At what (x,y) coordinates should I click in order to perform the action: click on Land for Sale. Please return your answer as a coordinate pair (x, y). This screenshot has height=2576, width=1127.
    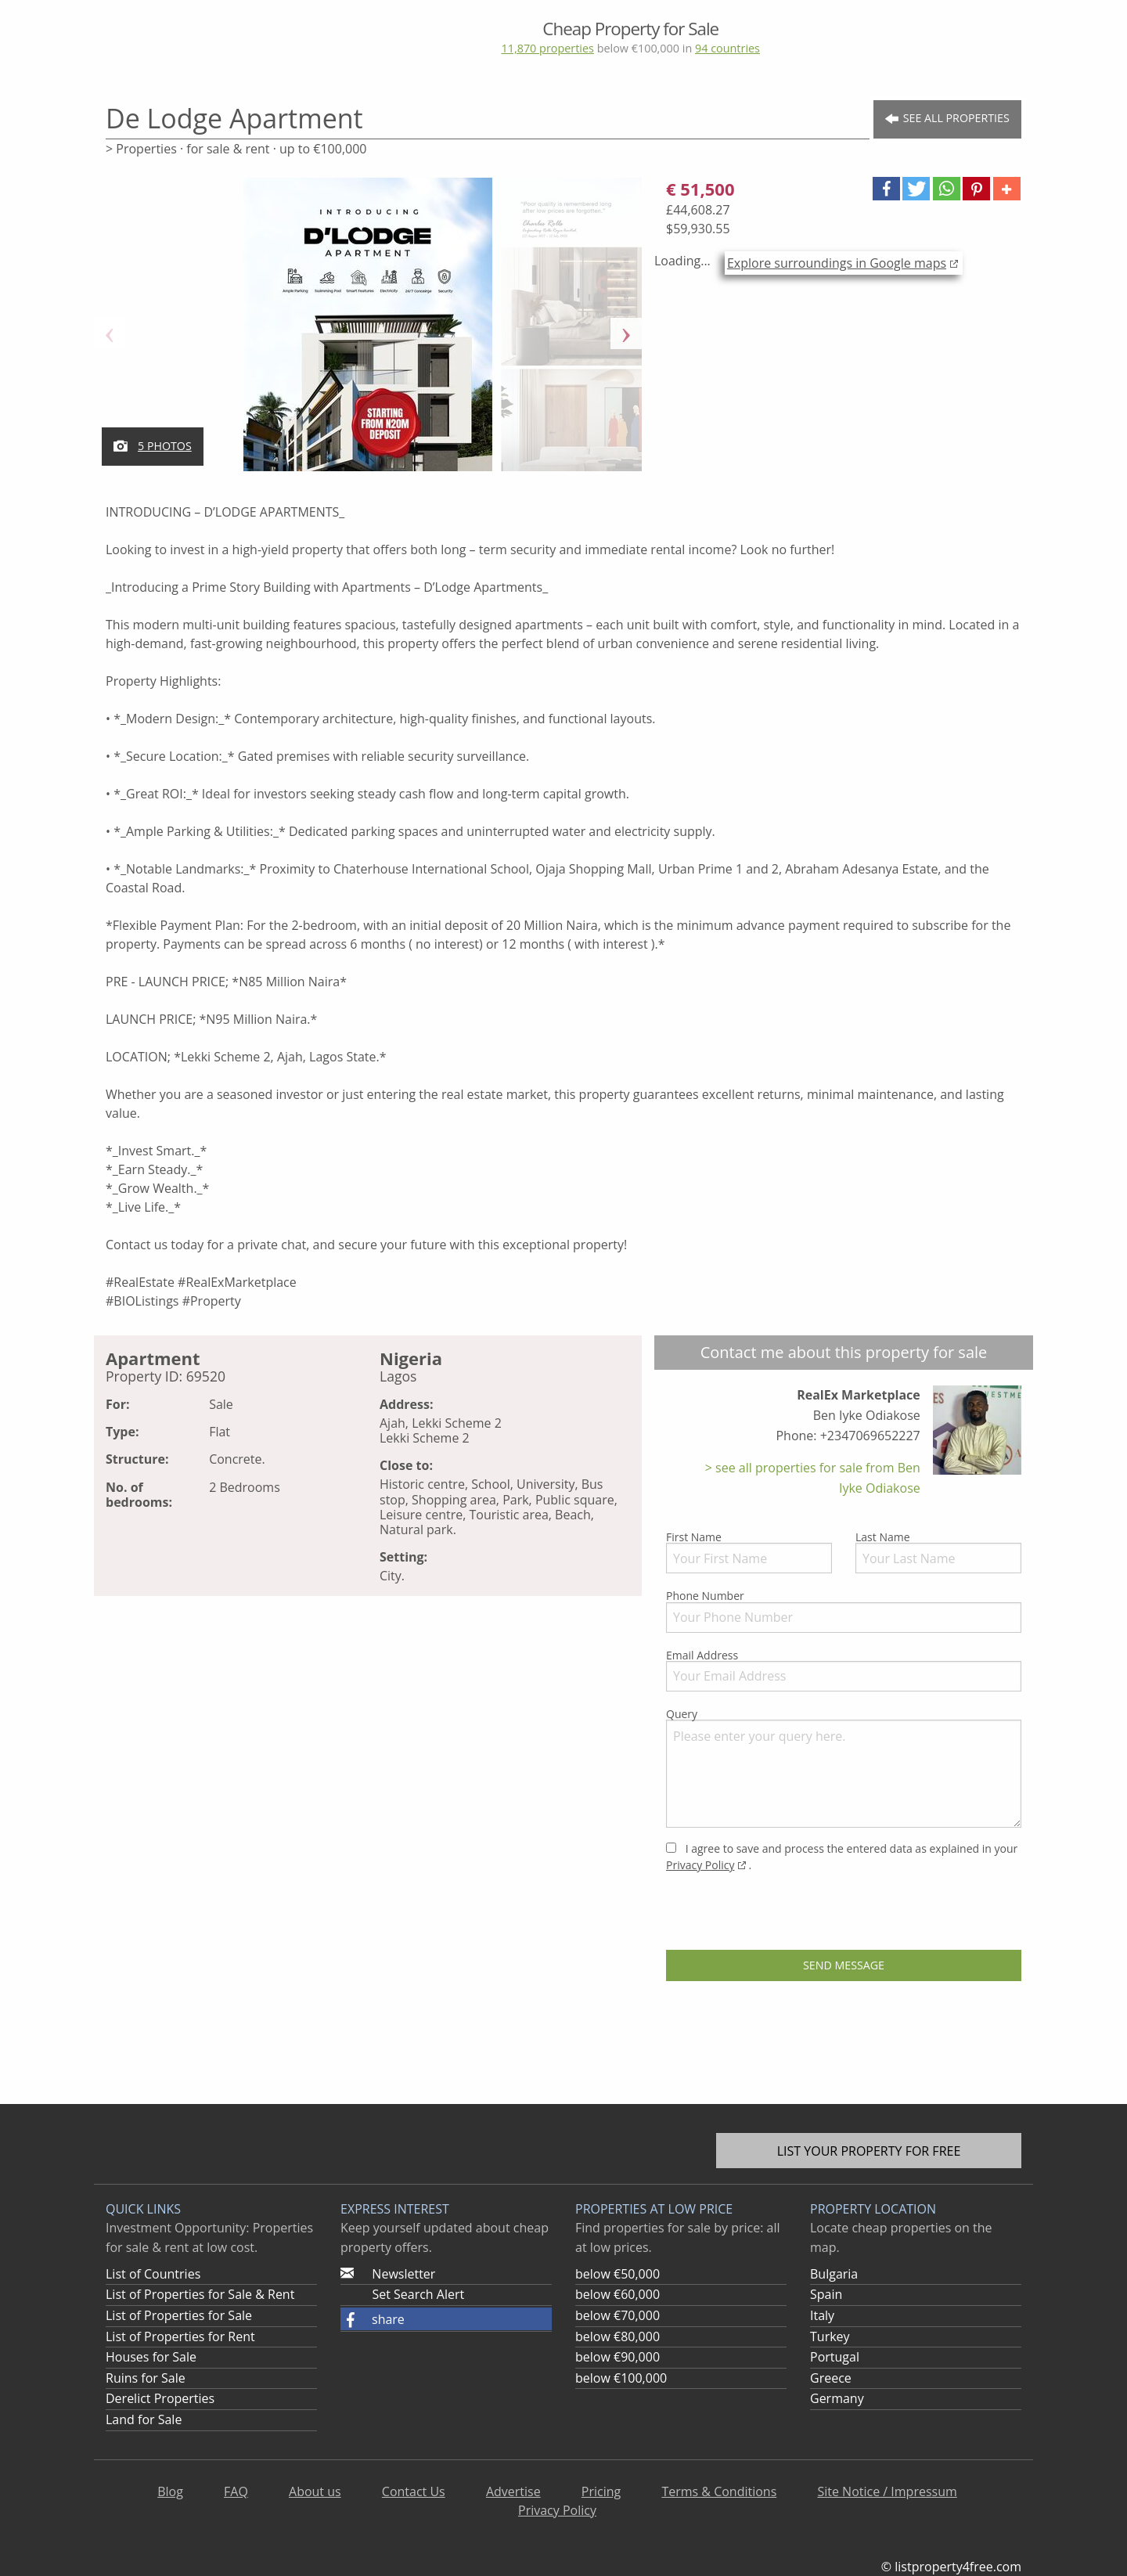
    Looking at the image, I should click on (144, 2419).